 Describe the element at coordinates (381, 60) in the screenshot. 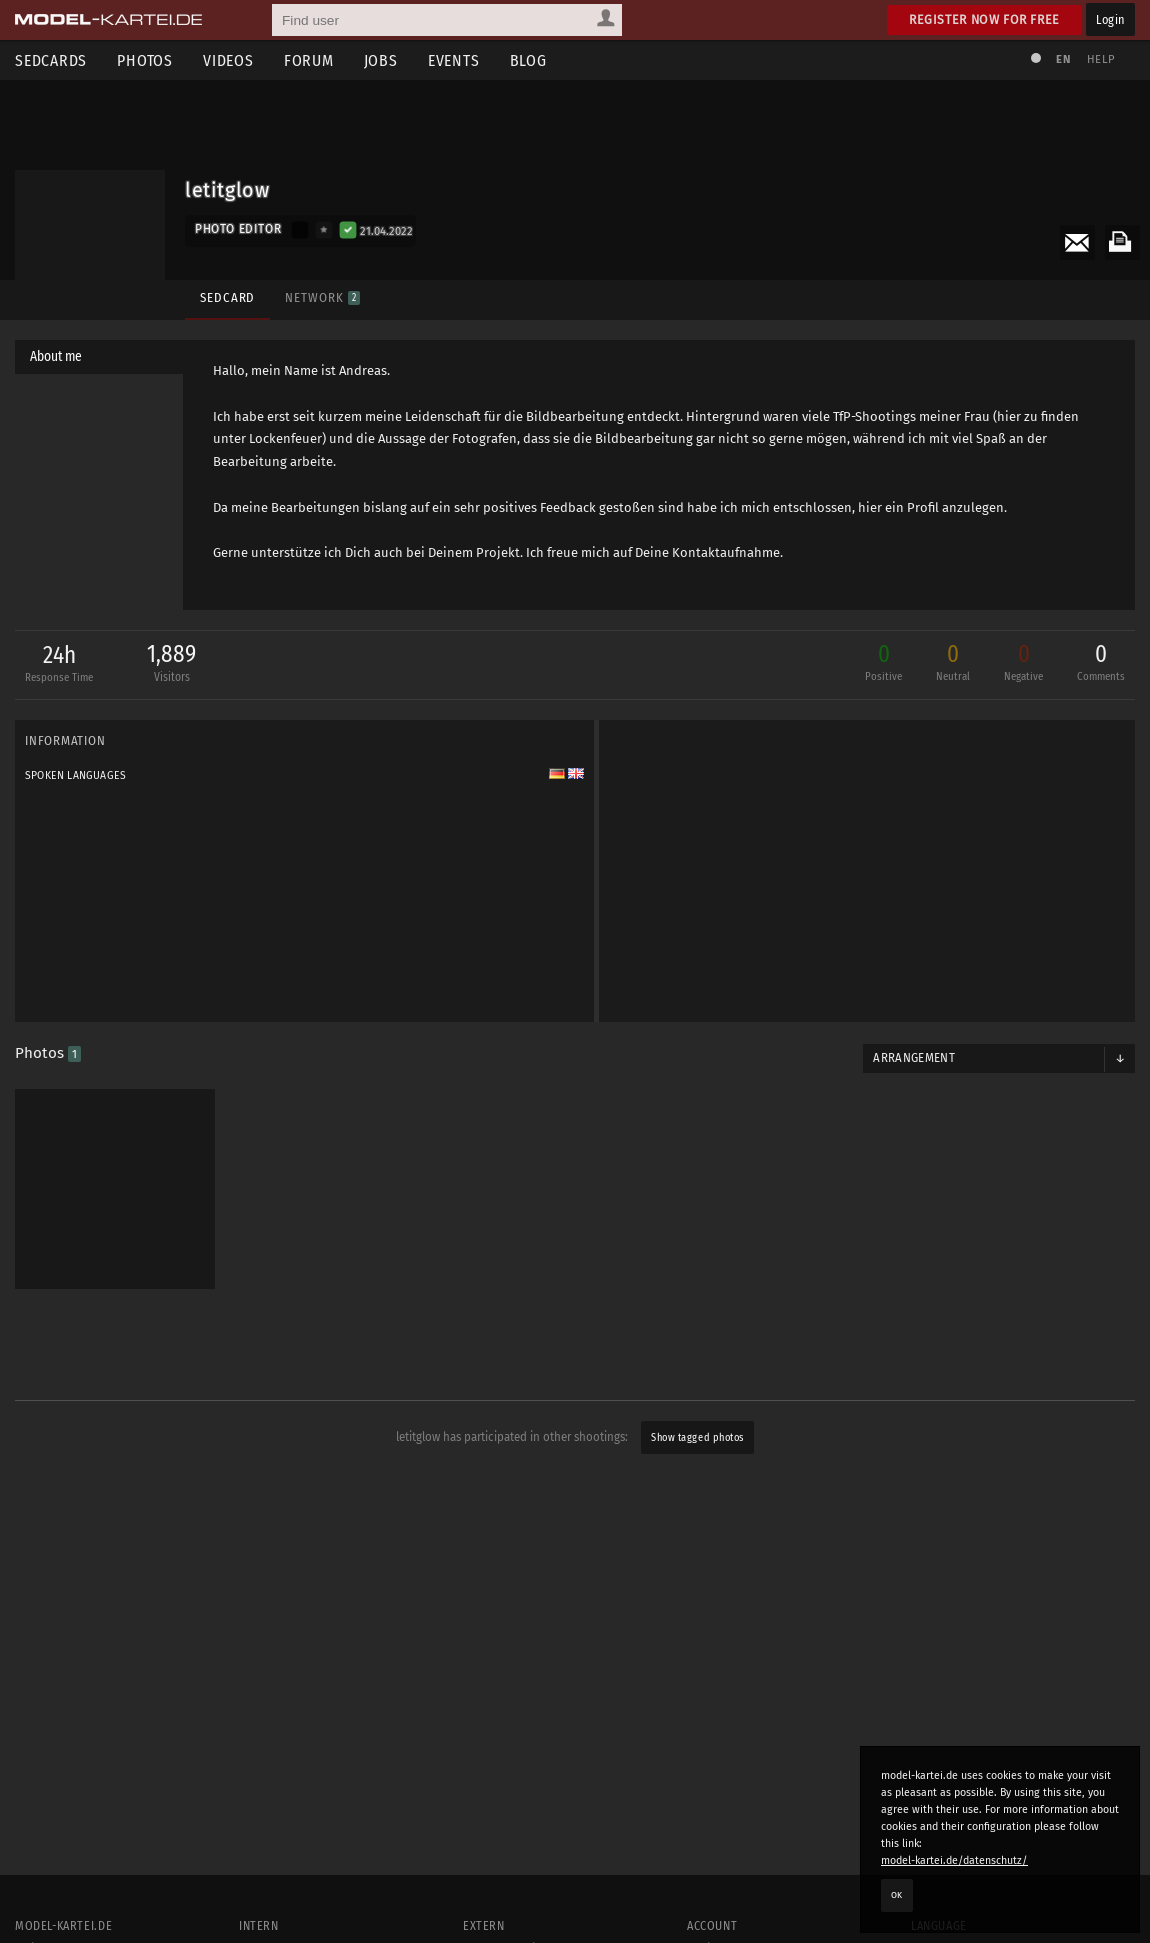

I see `Jobs` at that location.